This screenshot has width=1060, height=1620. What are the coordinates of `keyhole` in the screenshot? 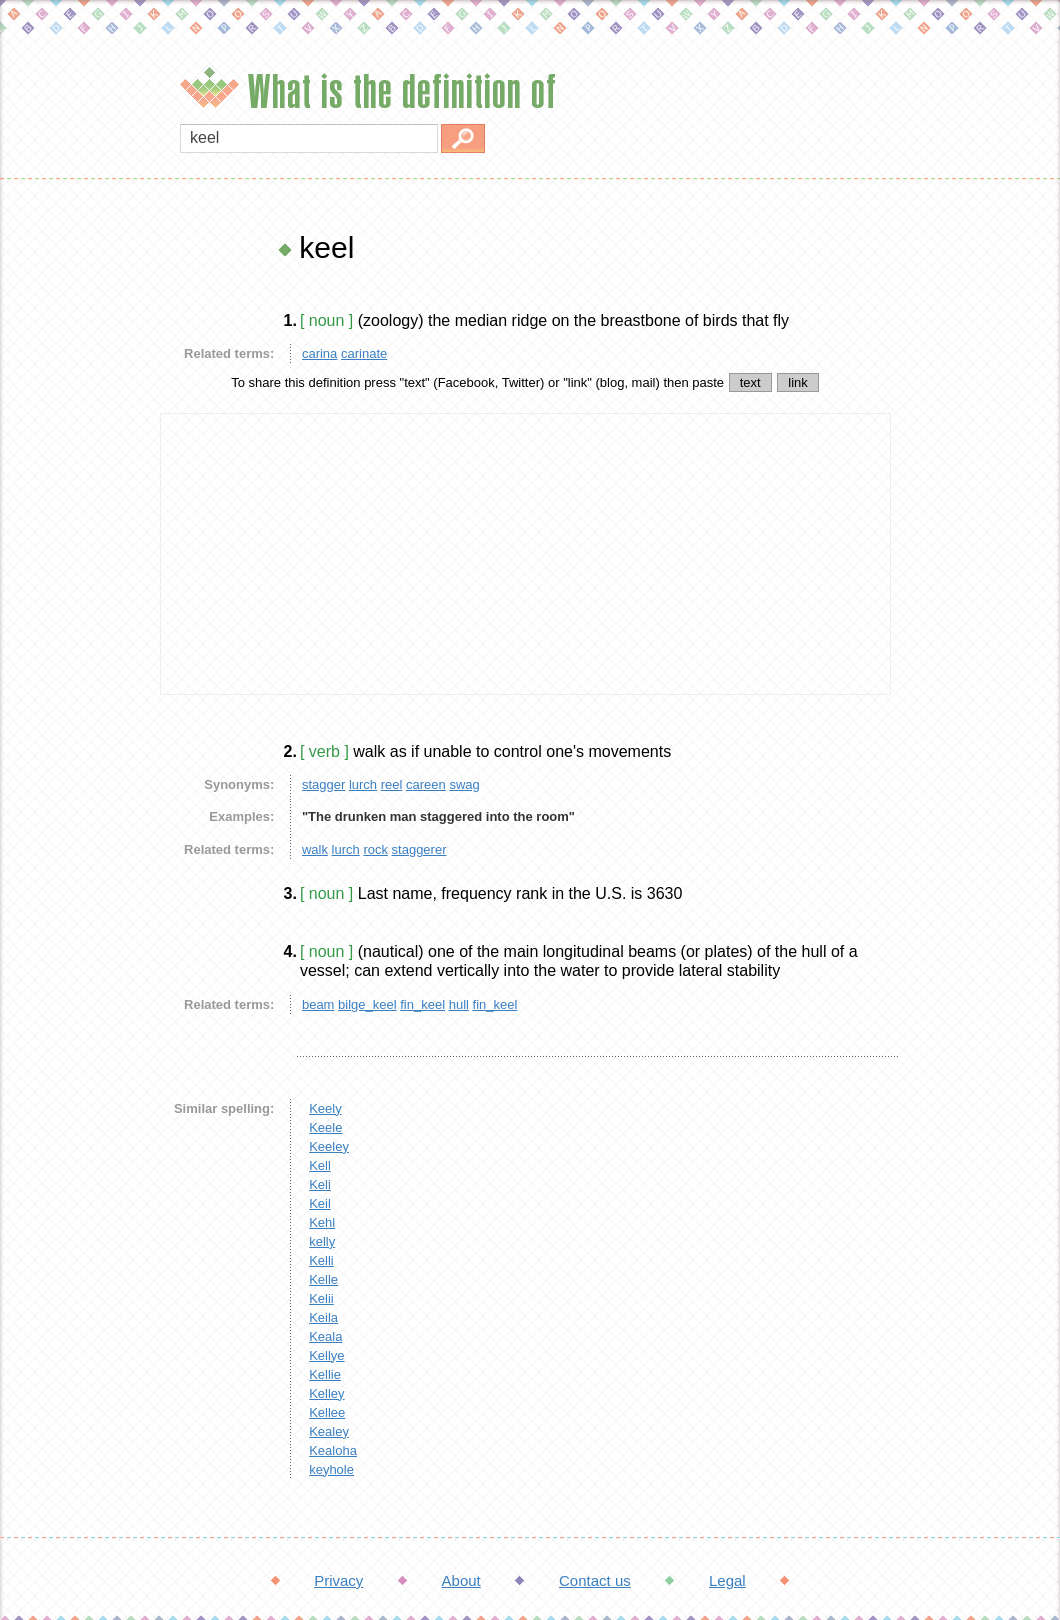 It's located at (331, 1469).